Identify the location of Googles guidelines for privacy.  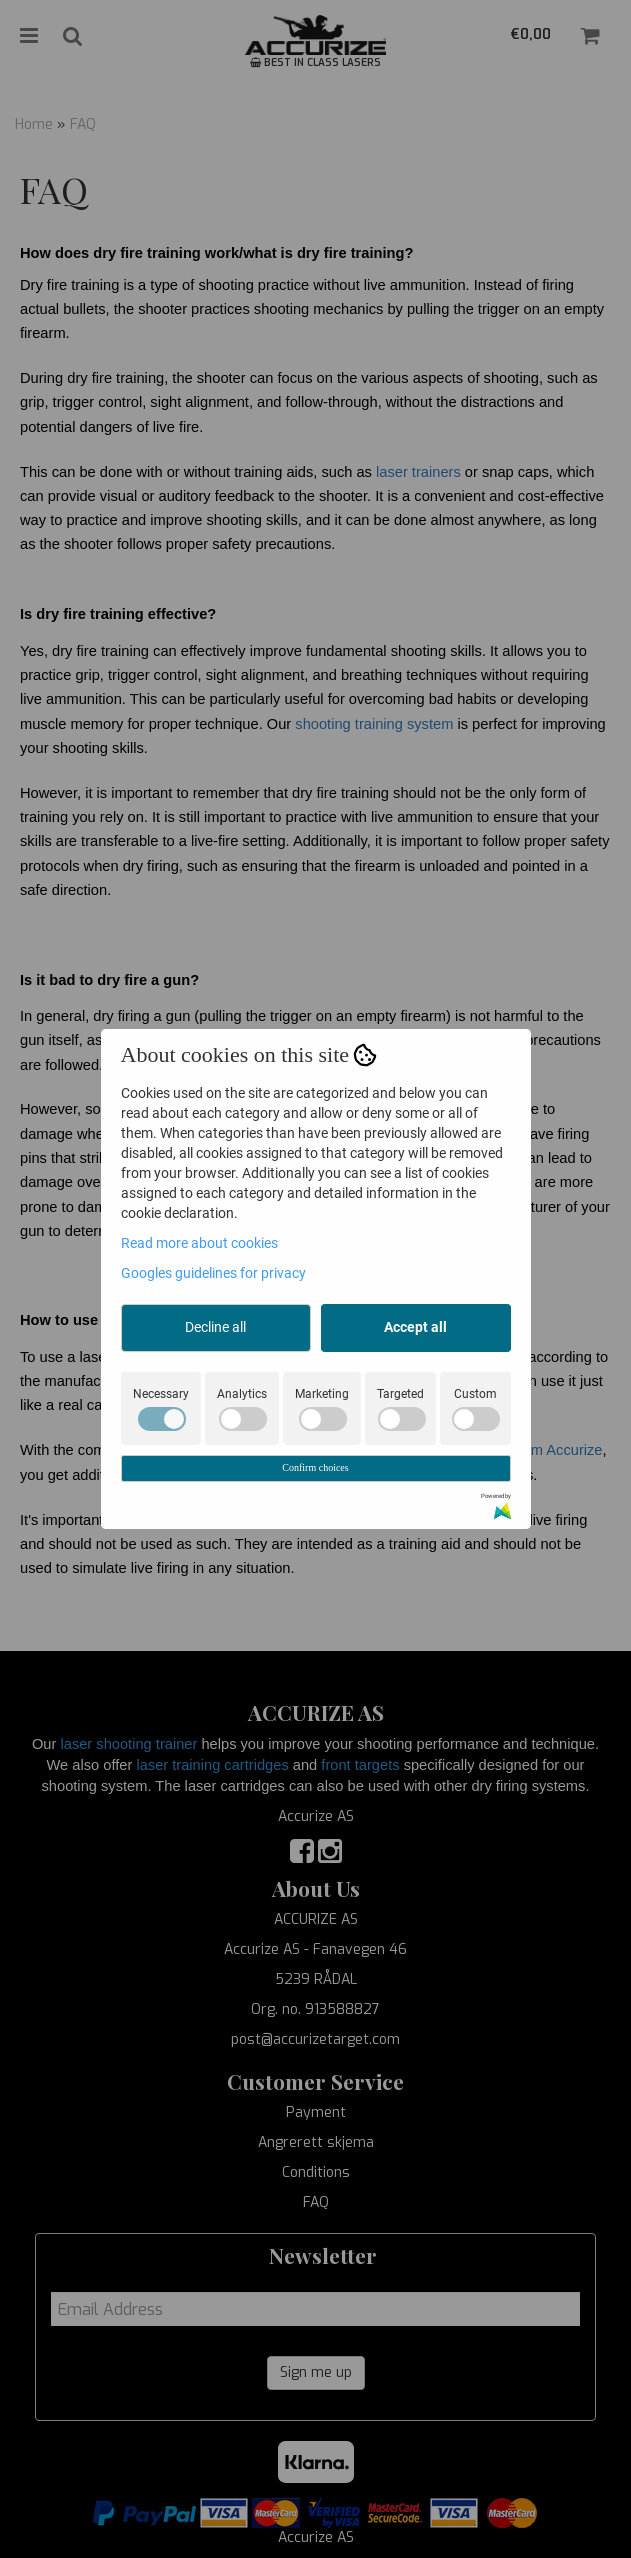
(213, 1273).